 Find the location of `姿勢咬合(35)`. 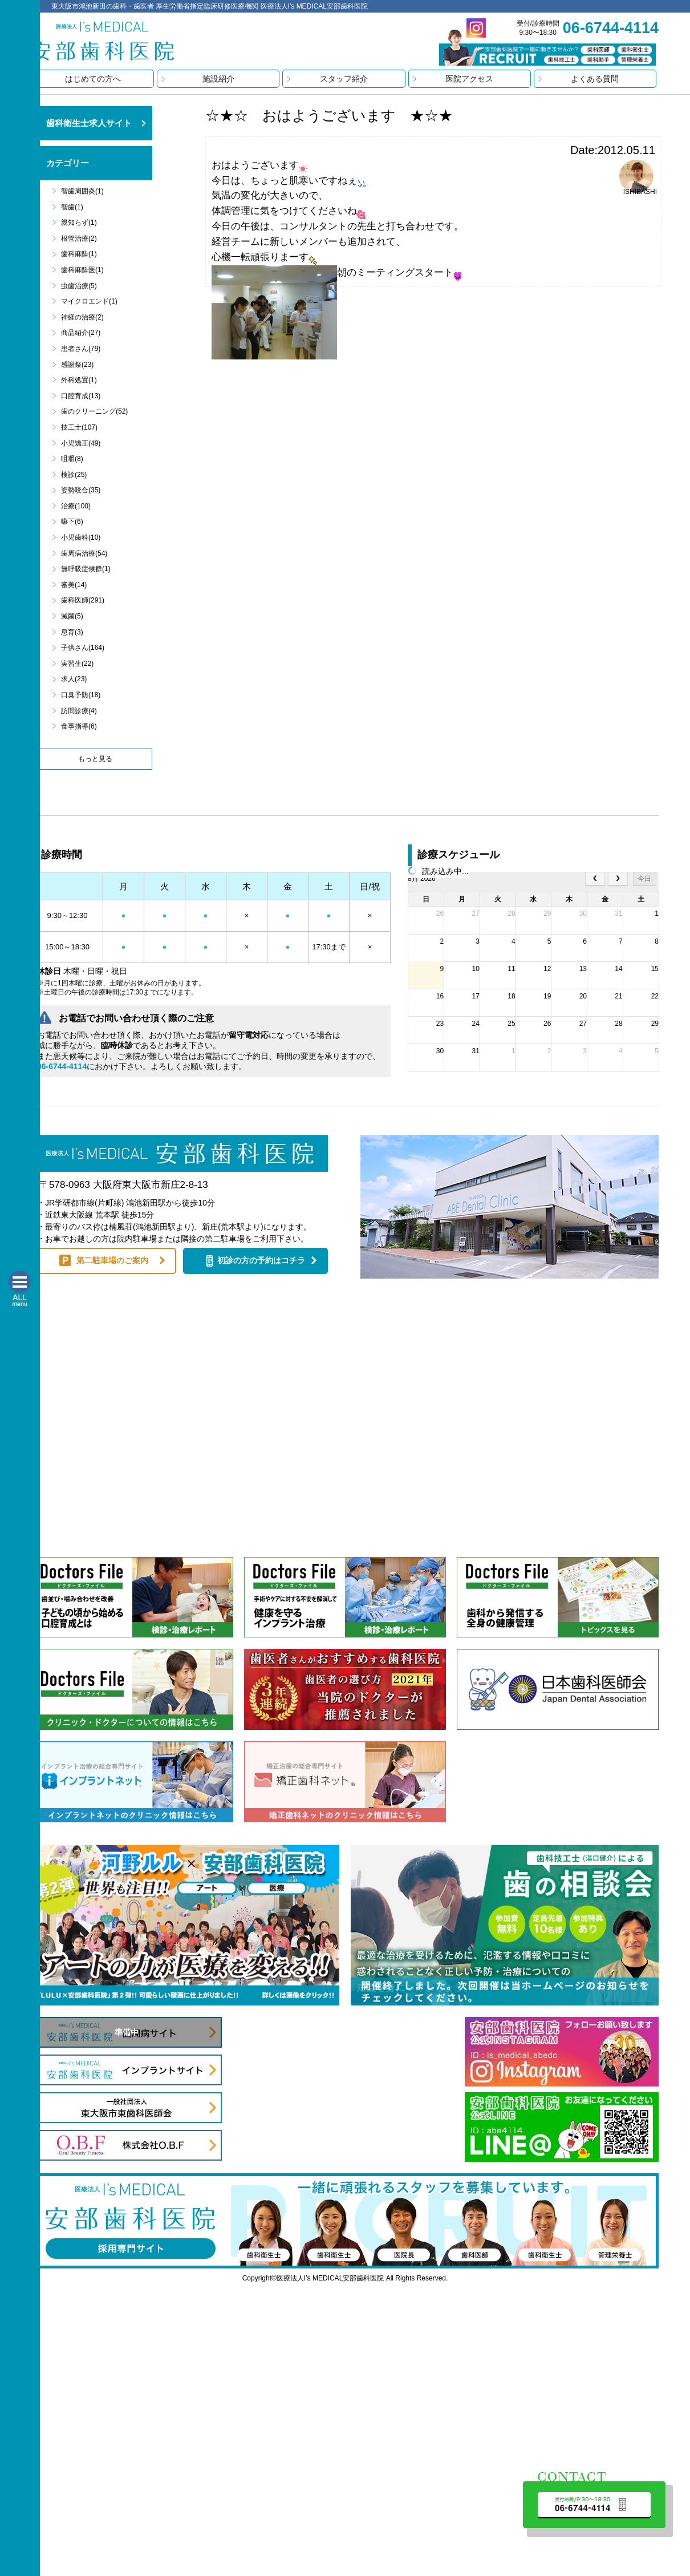

姿勢咬合(35) is located at coordinates (80, 490).